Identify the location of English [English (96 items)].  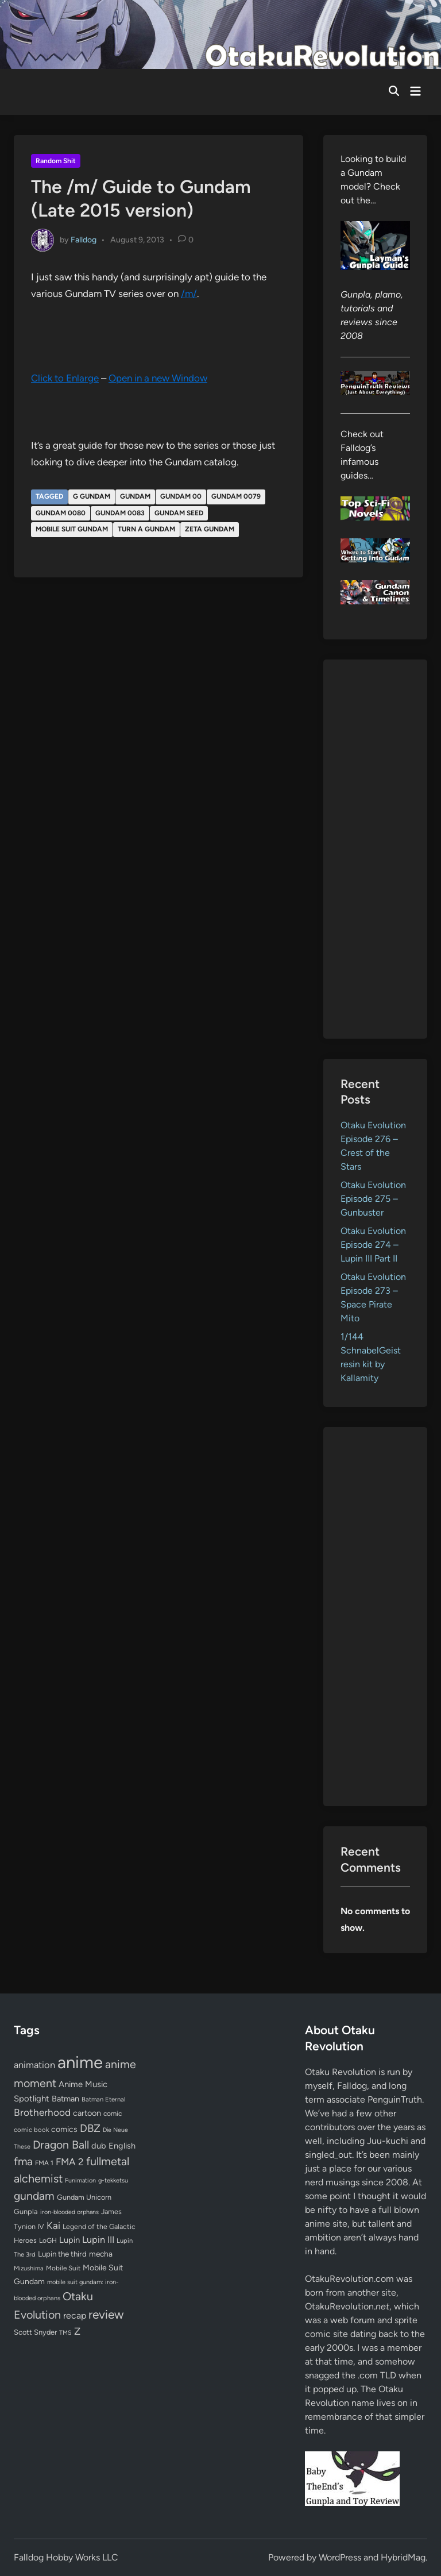
(122, 2146).